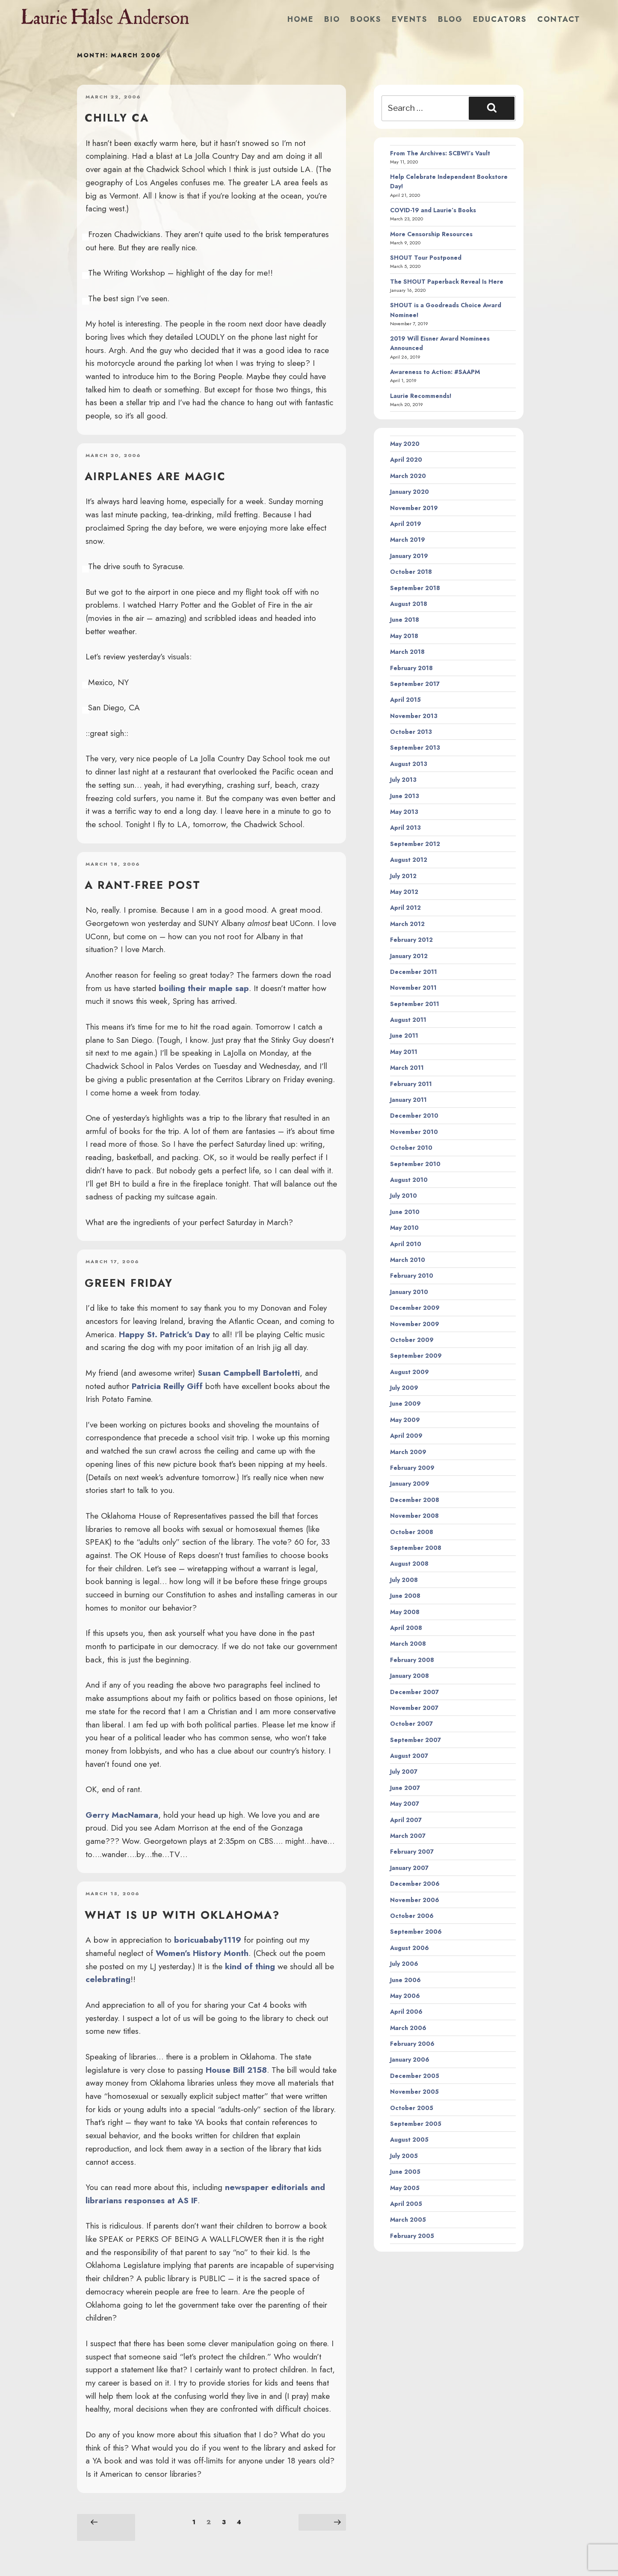 The image size is (618, 2576). Describe the element at coordinates (408, 764) in the screenshot. I see `August 2013` at that location.